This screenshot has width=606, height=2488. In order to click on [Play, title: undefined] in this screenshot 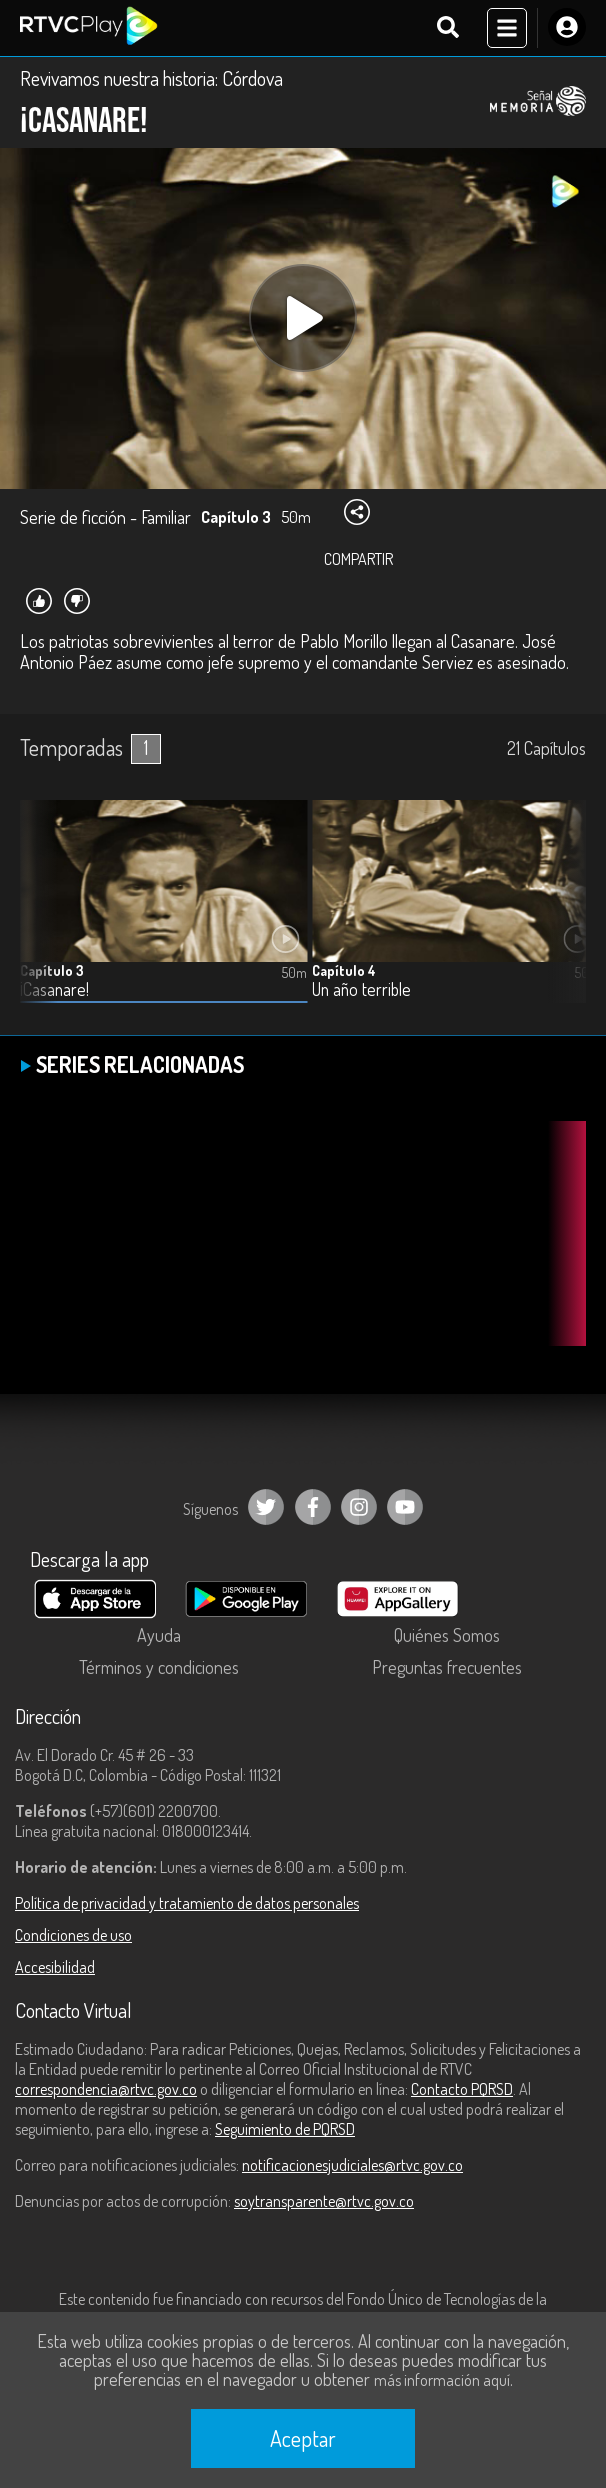, I will do `click(303, 318)`.